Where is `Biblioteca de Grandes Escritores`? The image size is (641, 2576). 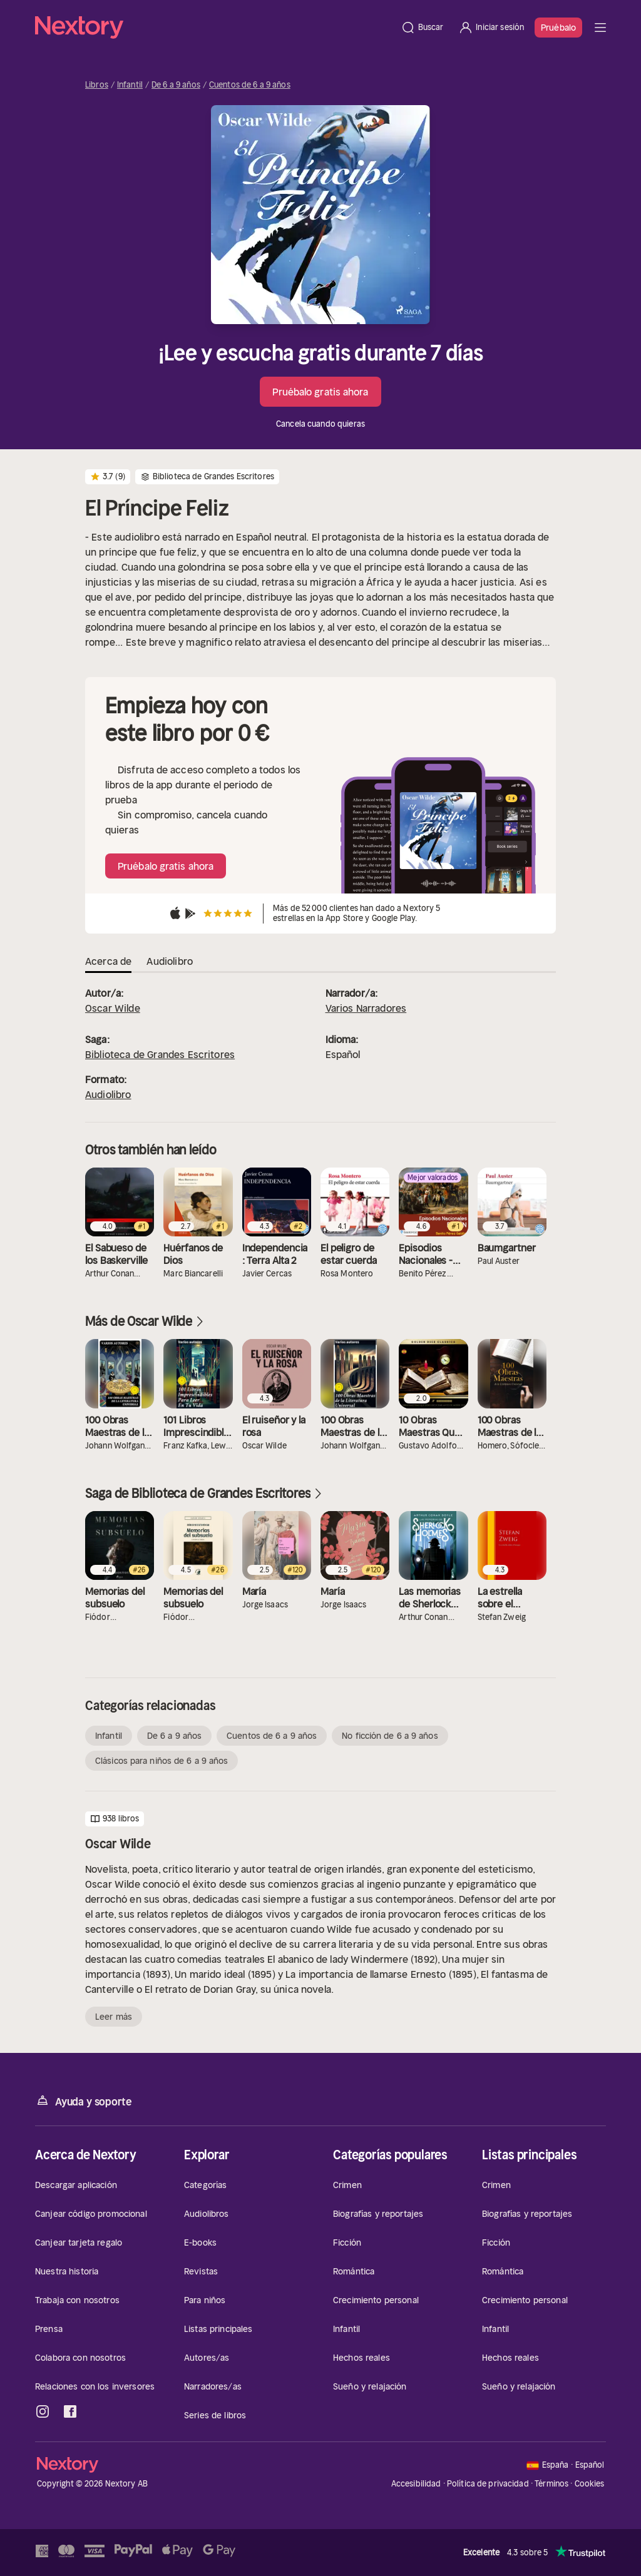 Biblioteca de Grandes Escritores is located at coordinates (160, 1054).